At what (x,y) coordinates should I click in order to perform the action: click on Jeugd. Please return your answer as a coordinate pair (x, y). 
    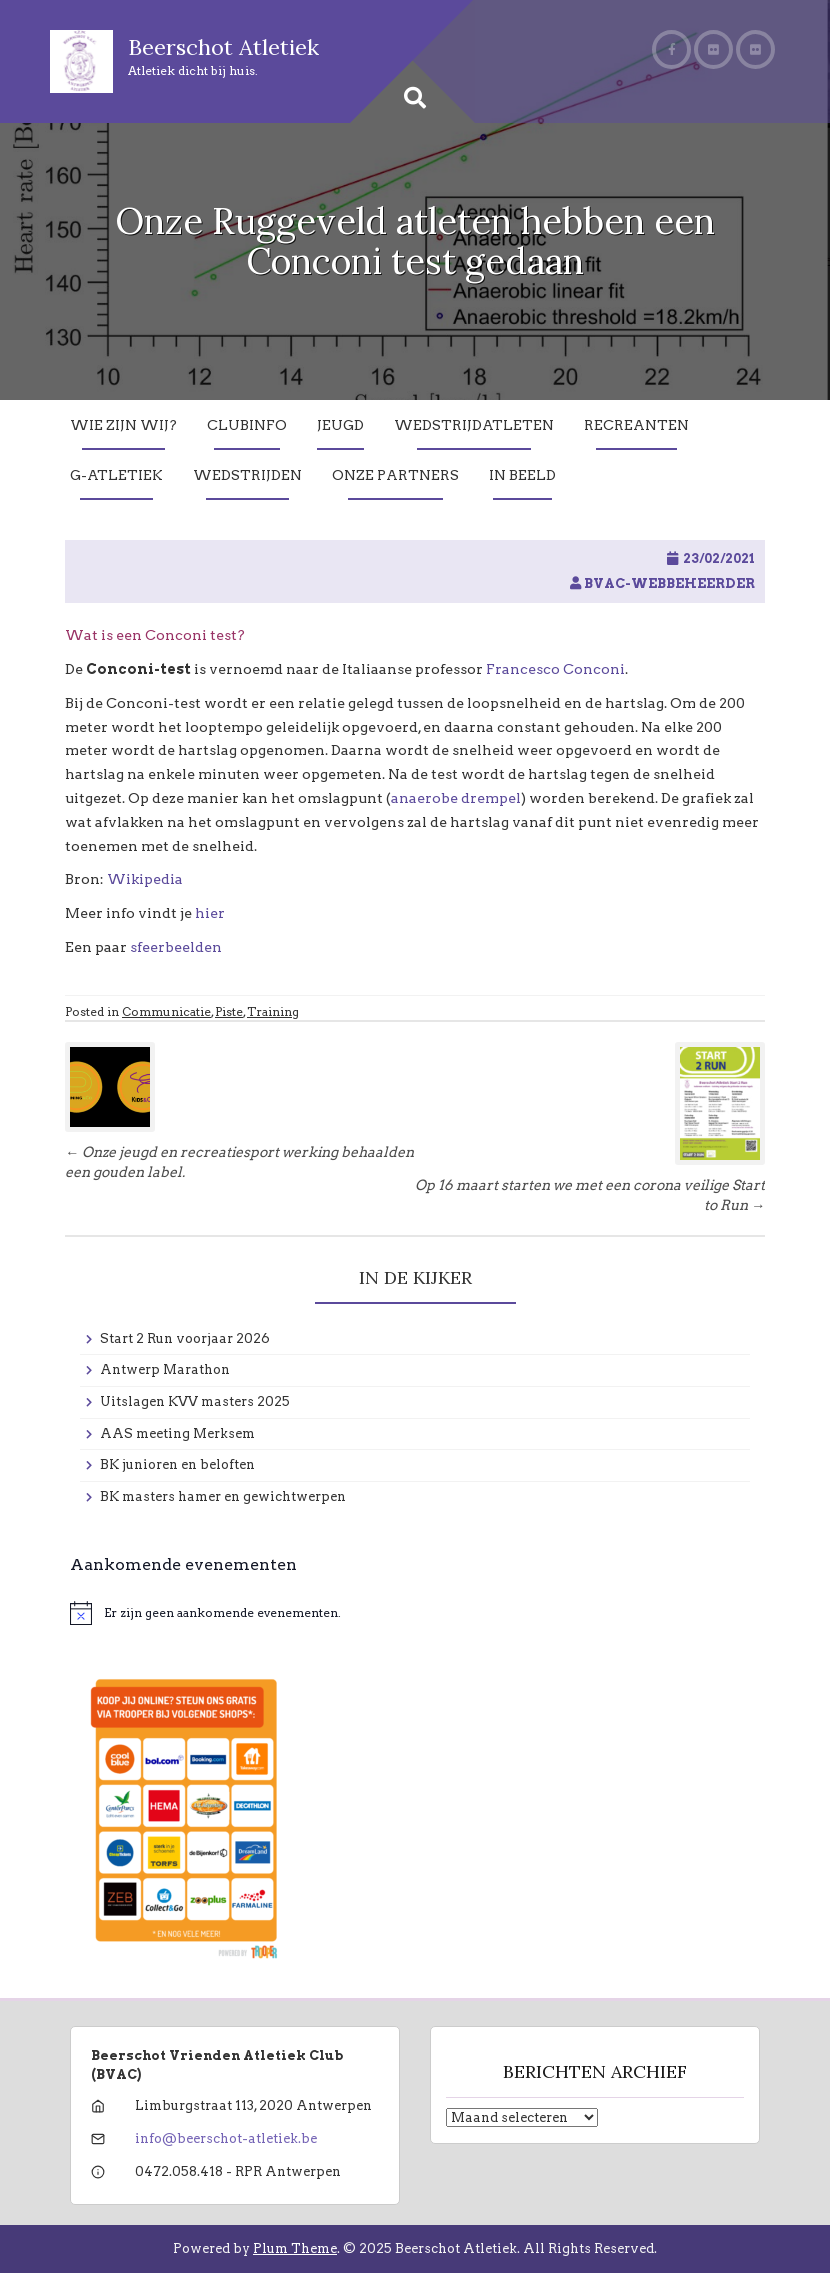
    Looking at the image, I should click on (340, 425).